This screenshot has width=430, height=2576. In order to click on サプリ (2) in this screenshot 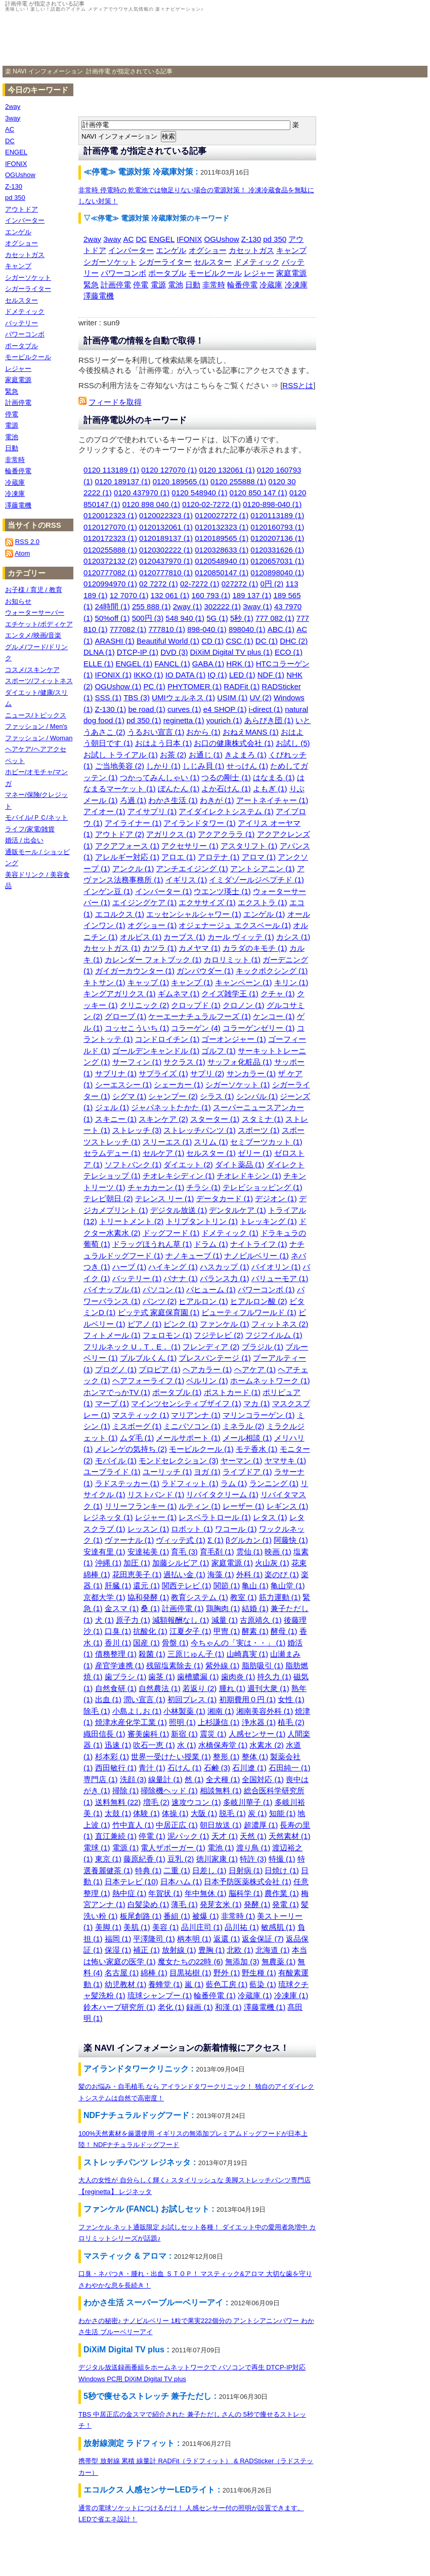, I will do `click(207, 1073)`.